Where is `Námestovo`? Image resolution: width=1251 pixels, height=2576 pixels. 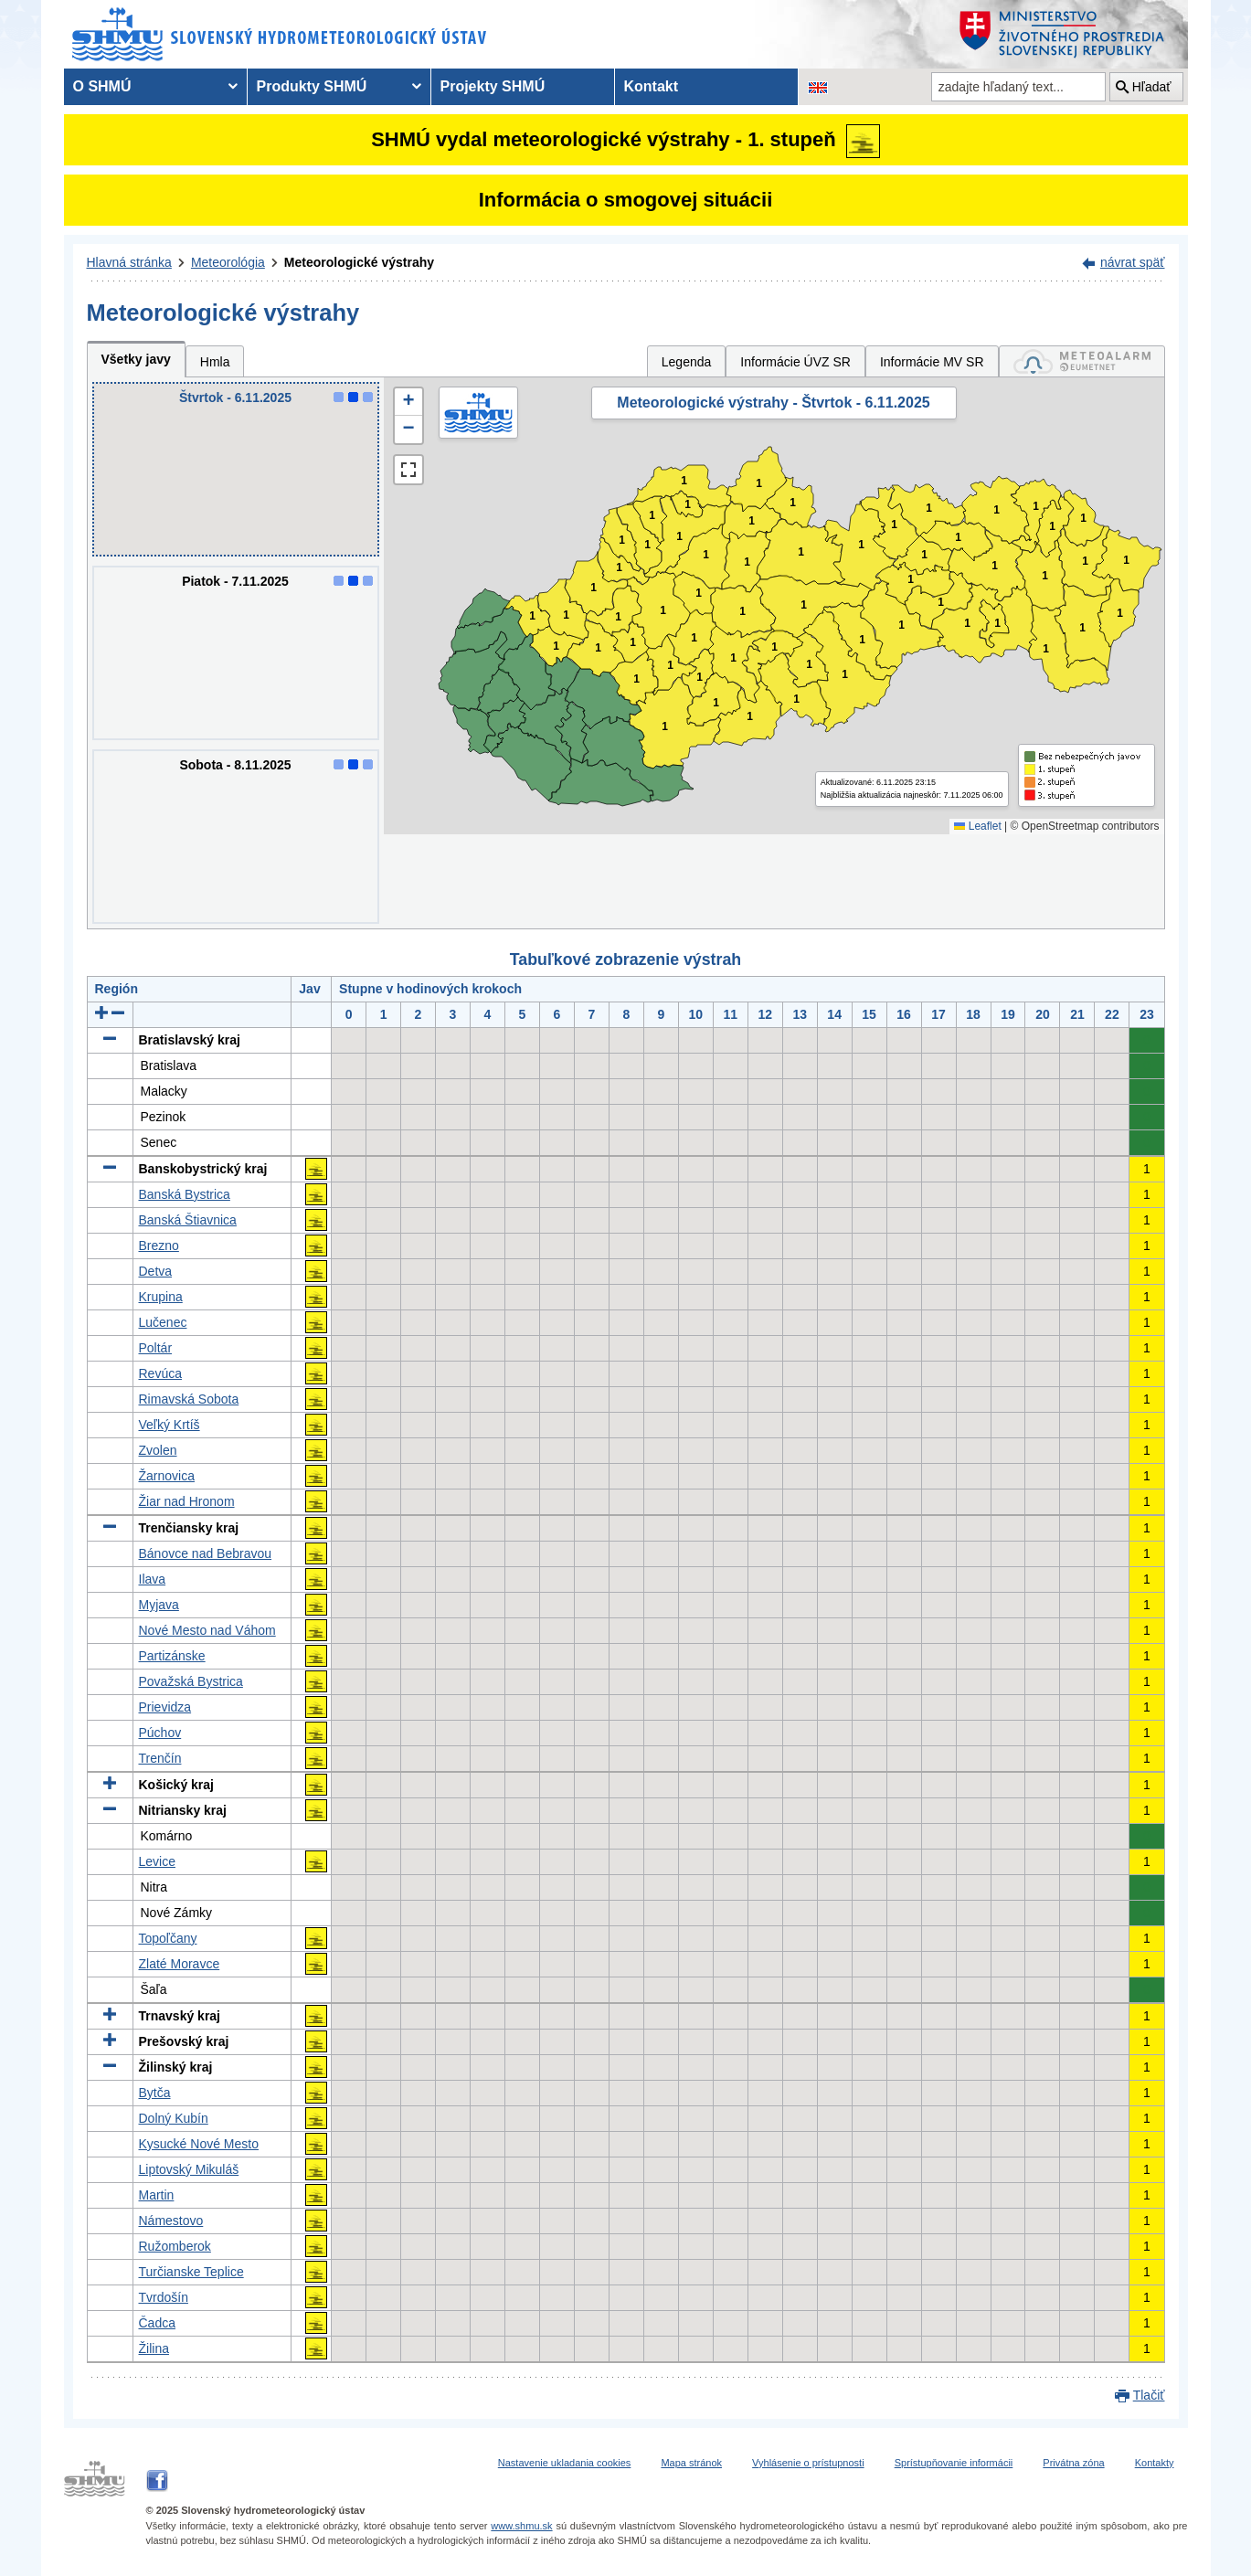
Námestovo is located at coordinates (171, 2220).